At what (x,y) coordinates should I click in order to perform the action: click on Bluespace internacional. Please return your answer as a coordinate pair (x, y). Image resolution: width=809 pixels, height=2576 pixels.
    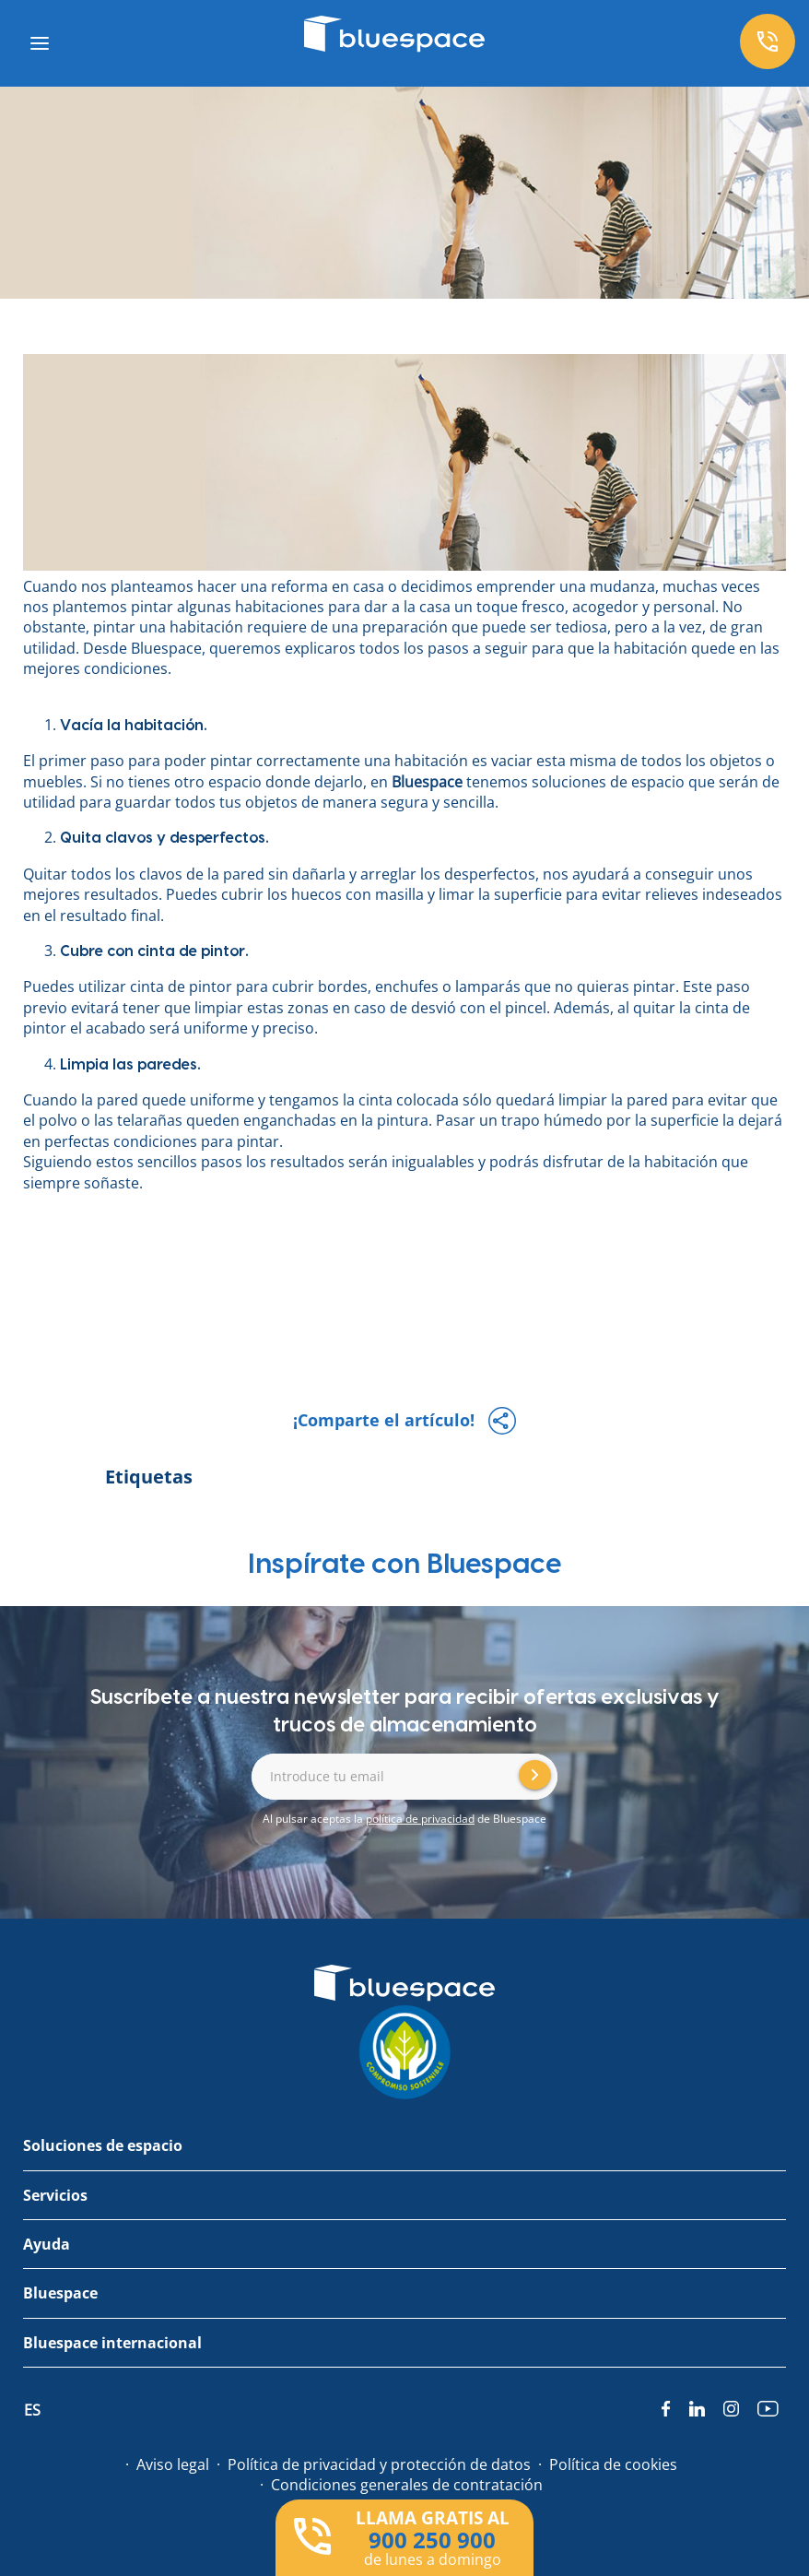
    Looking at the image, I should click on (112, 2343).